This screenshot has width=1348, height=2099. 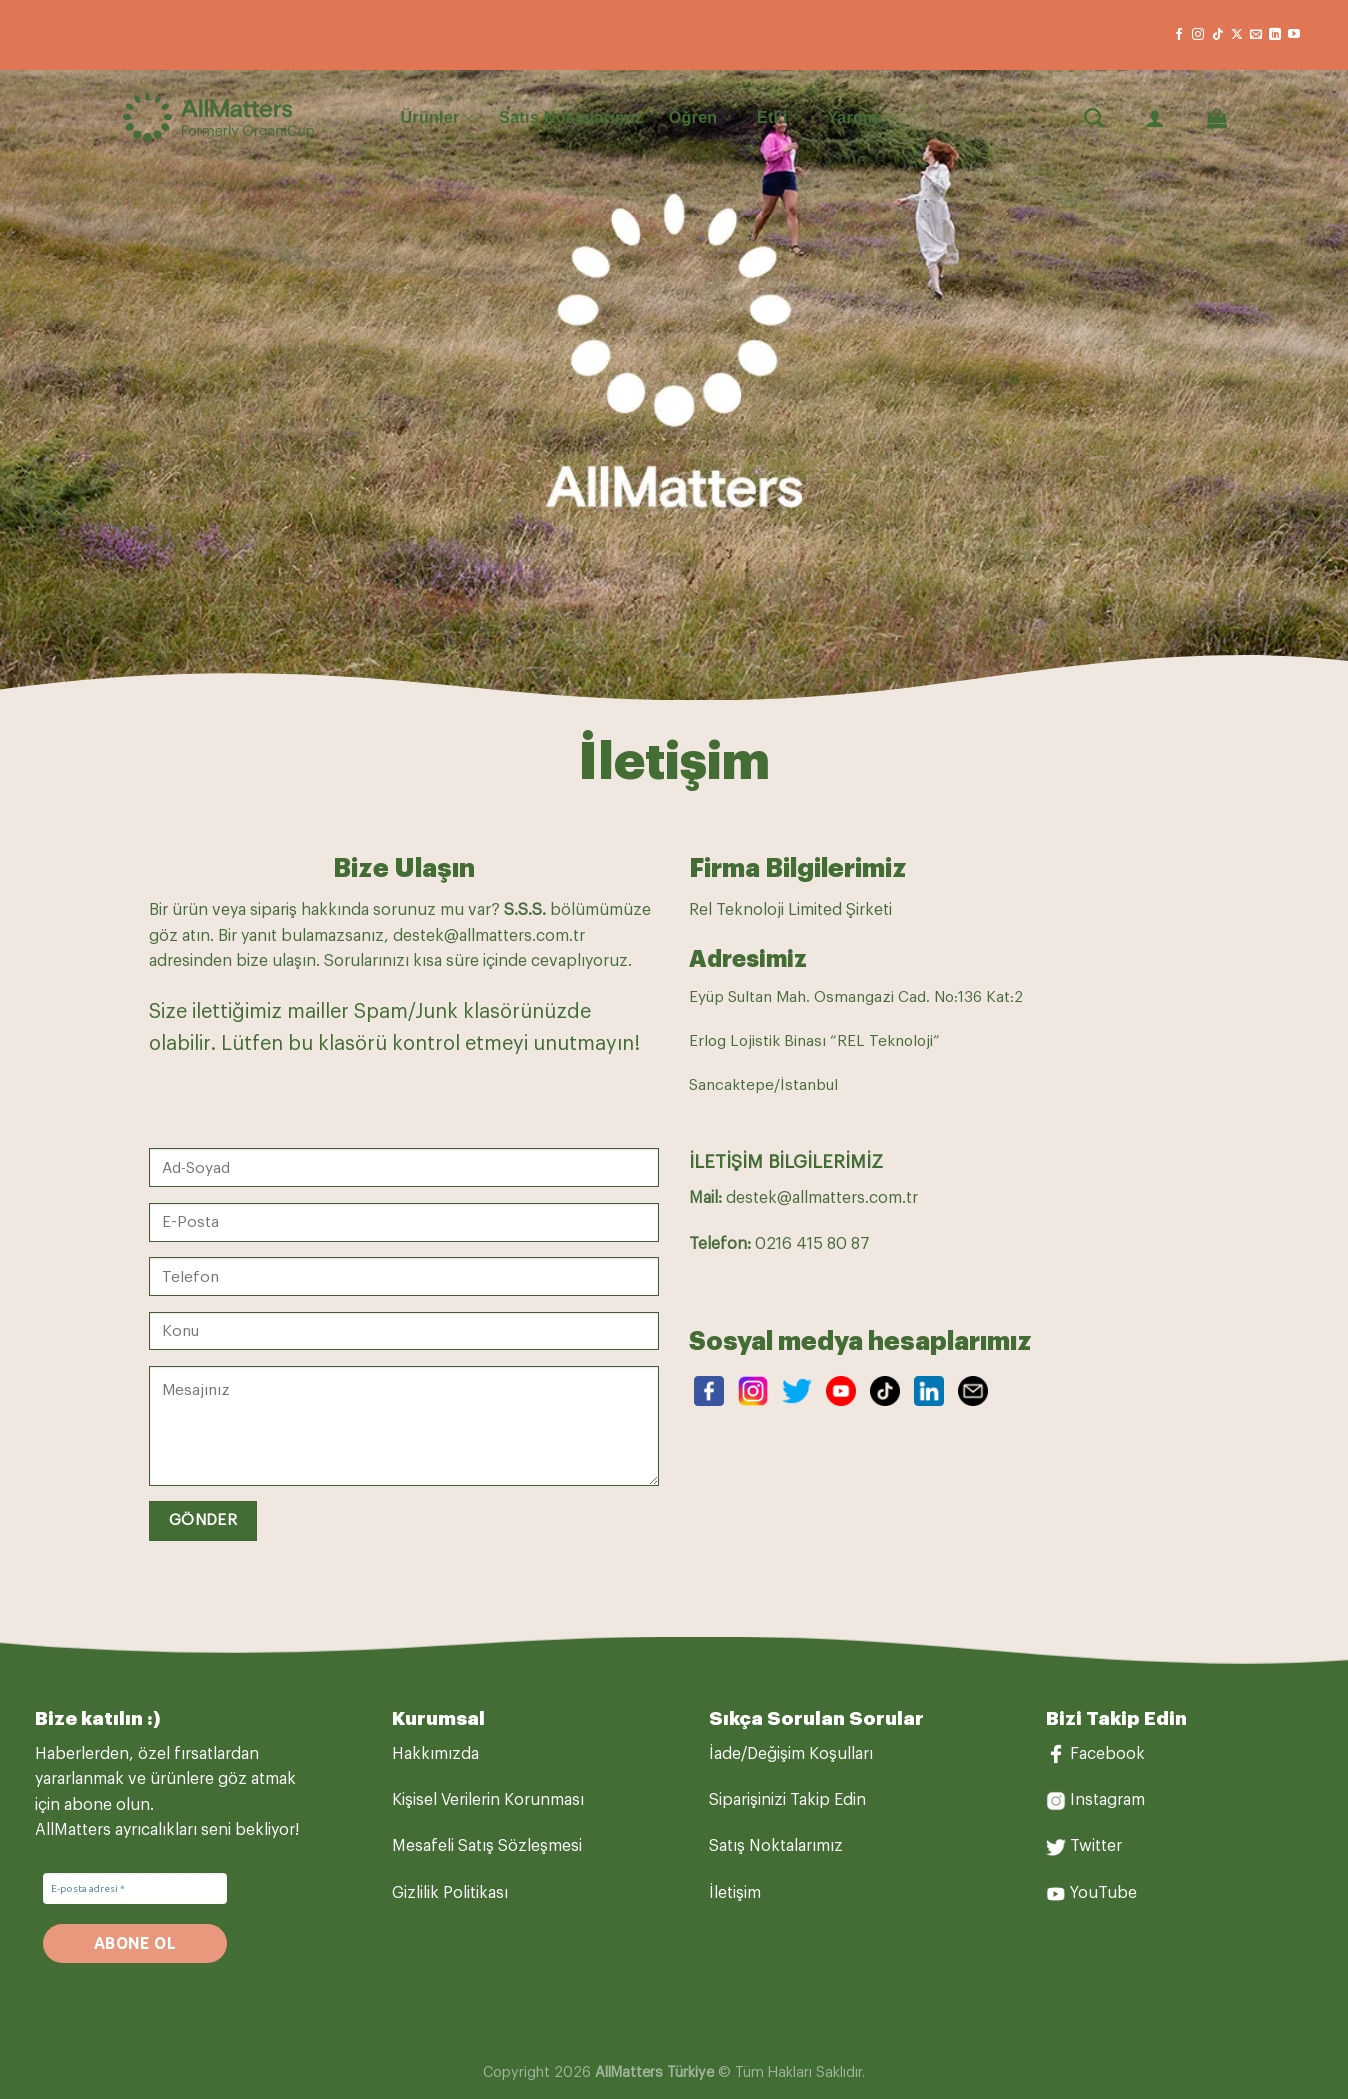 What do you see at coordinates (791, 1754) in the screenshot?
I see `İade/Değişim Koşulları` at bounding box center [791, 1754].